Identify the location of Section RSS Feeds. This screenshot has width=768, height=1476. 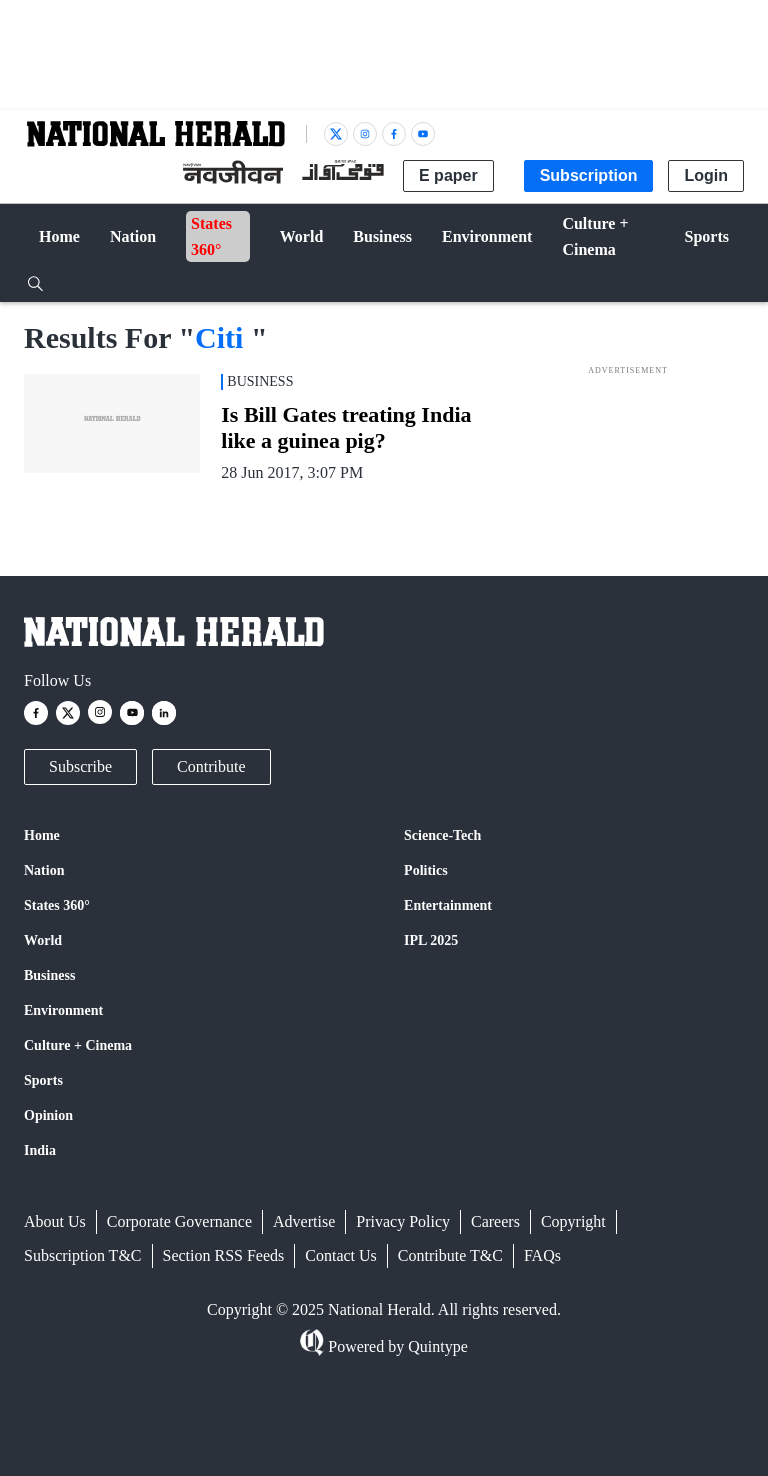
(224, 1255).